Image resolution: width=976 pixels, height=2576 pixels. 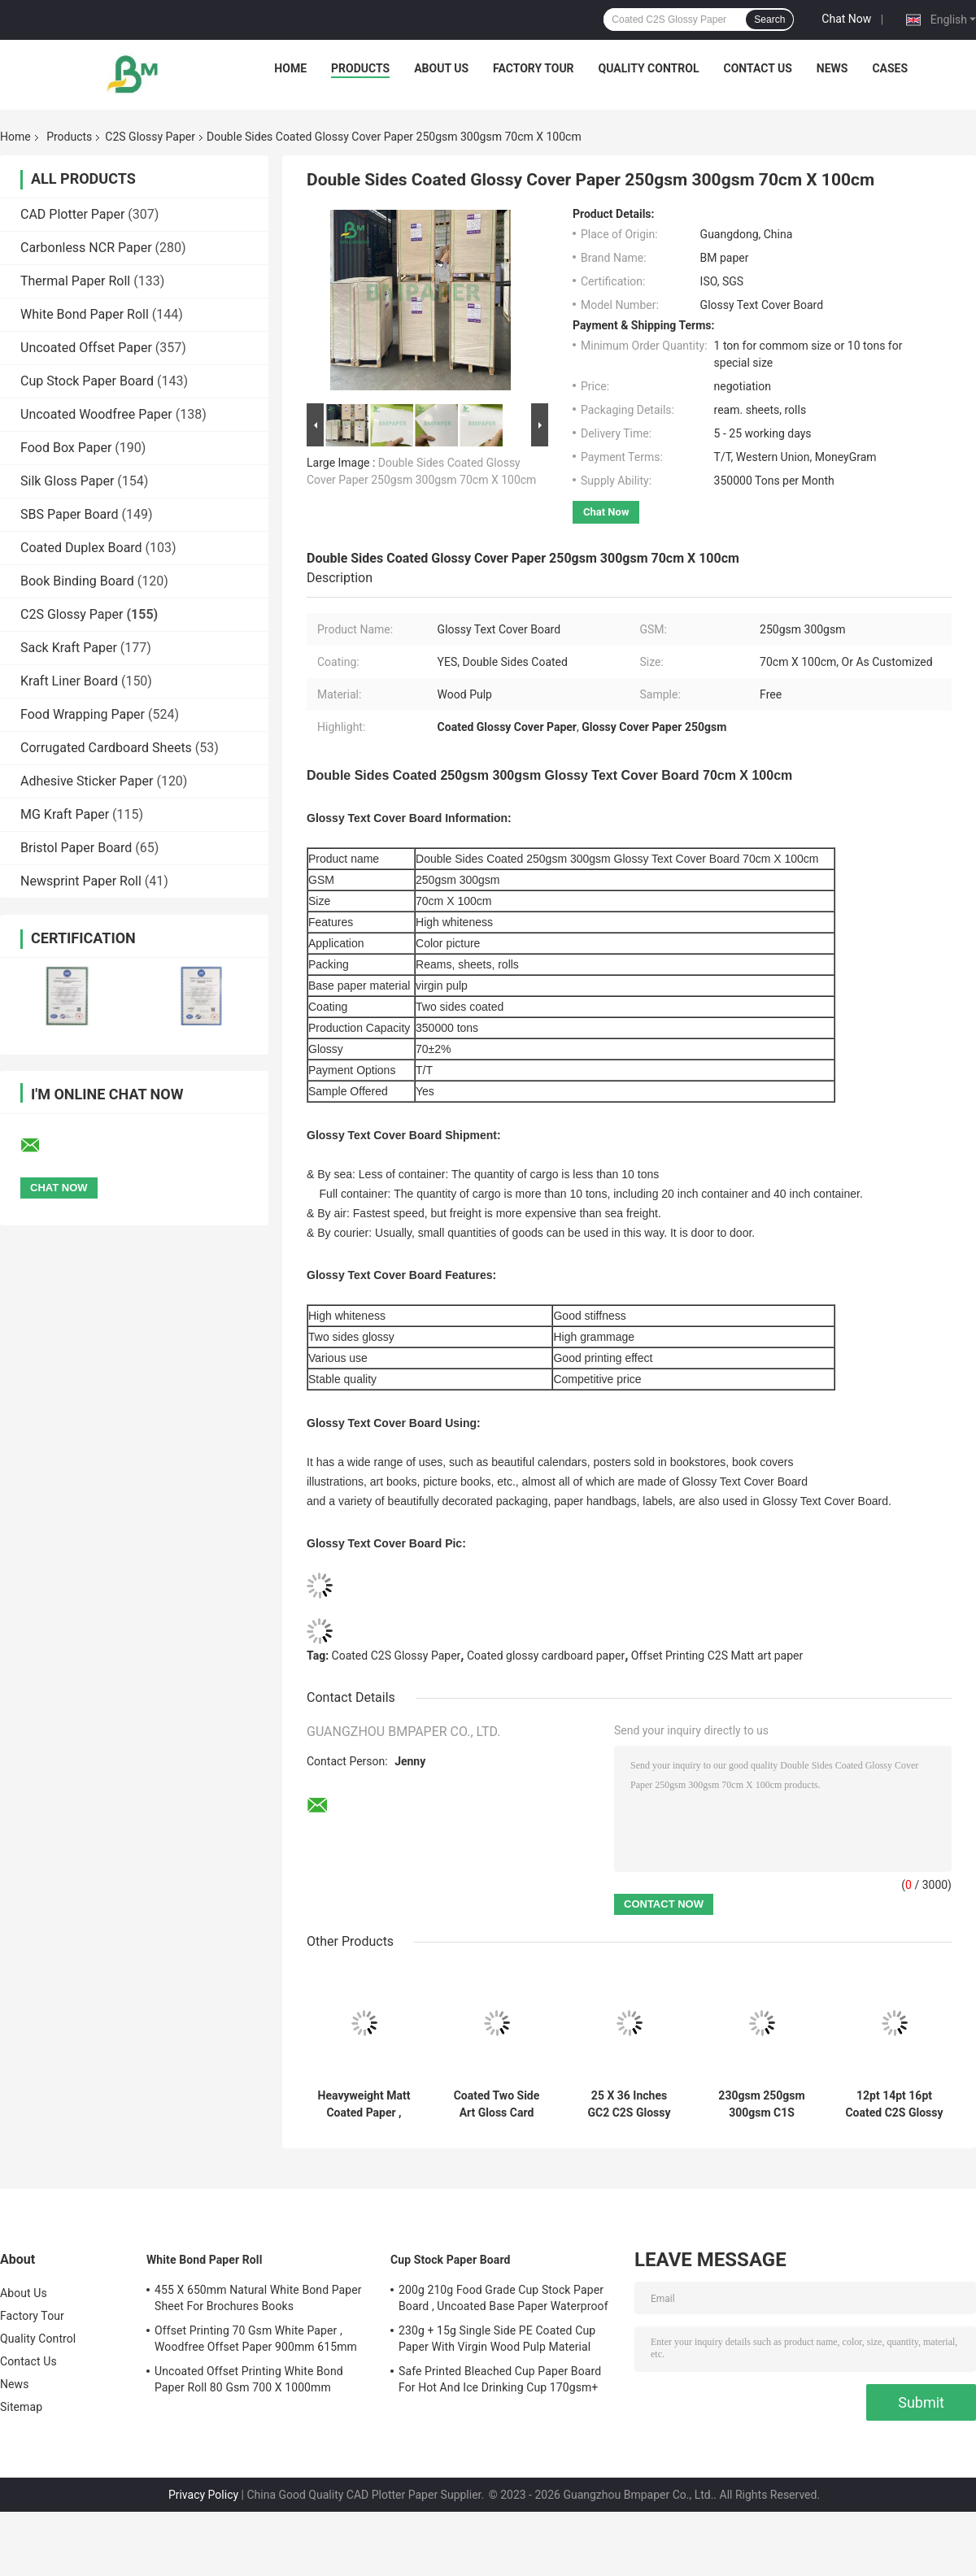 I want to click on Heavyweight Matt Coated Paper , C2S Gloss Paper 170gsm For Desk Calendar, so click(x=364, y=2104).